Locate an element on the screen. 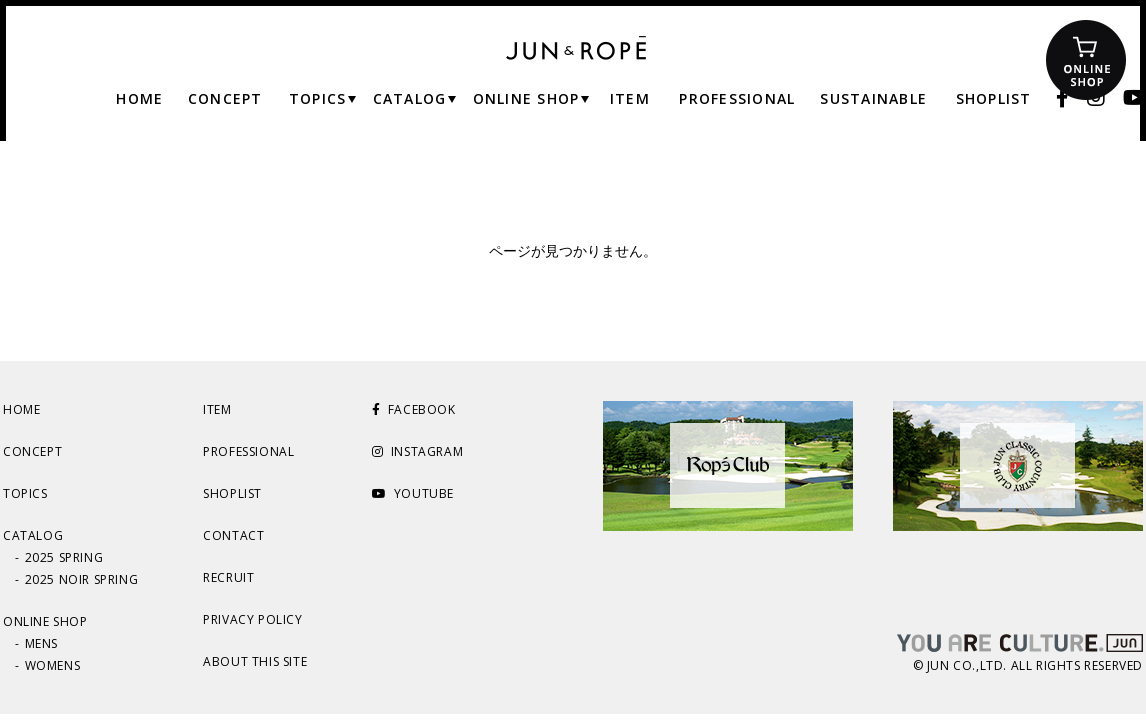  TOPICS is located at coordinates (25, 493).